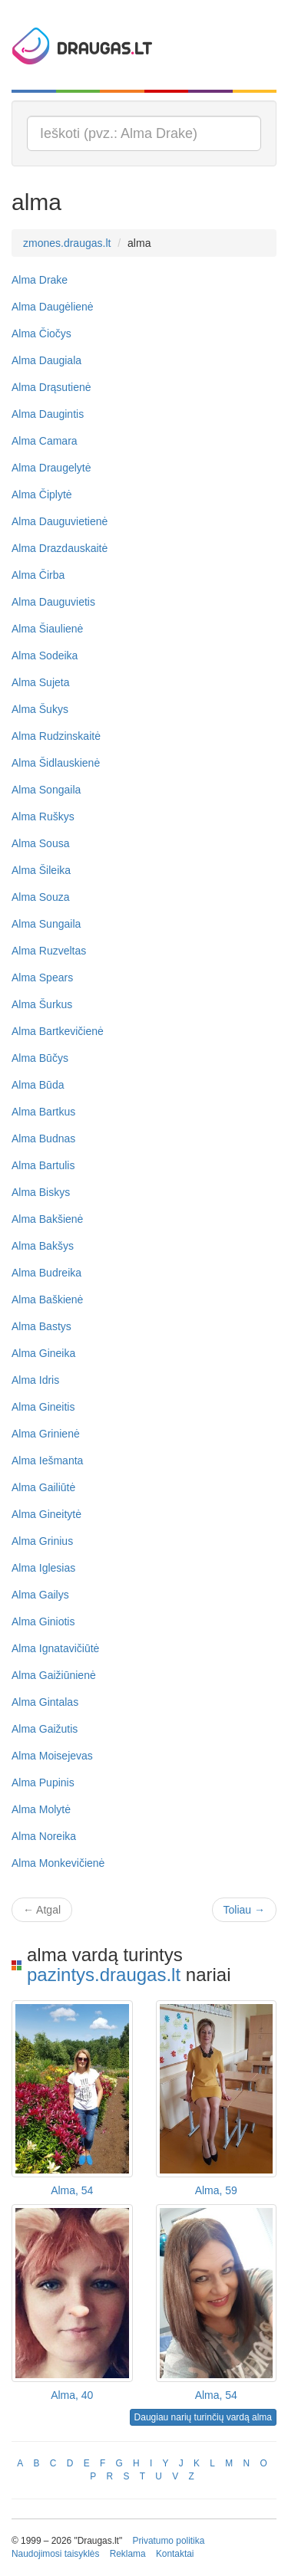 The height and width of the screenshot is (2576, 288). I want to click on Alma Draugelytė, so click(51, 468).